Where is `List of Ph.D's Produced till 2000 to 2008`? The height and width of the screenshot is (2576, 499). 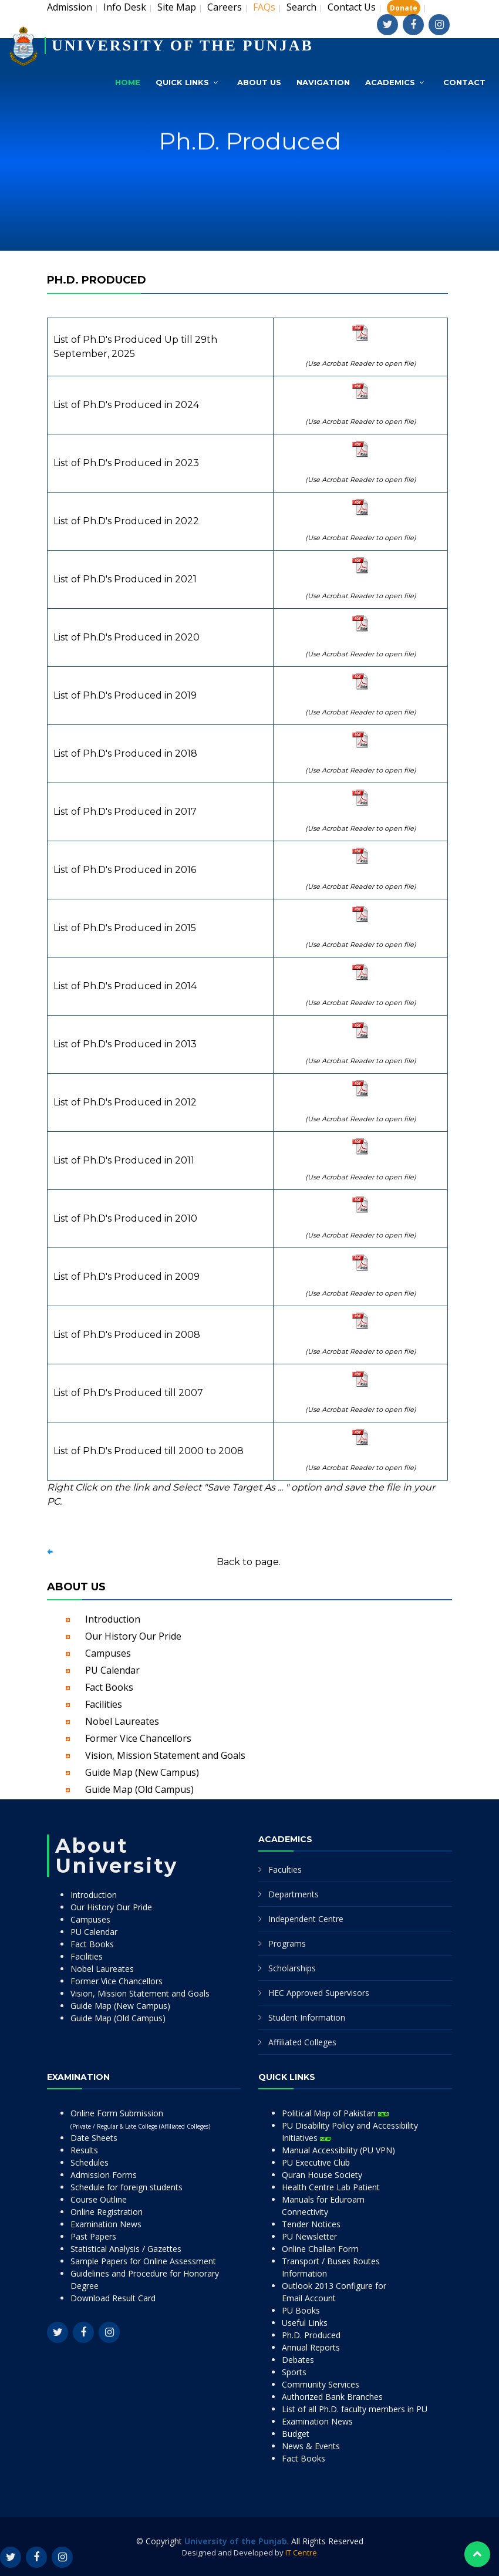
List of Ph.D's Produced till 2000 to 2008 is located at coordinates (148, 1450).